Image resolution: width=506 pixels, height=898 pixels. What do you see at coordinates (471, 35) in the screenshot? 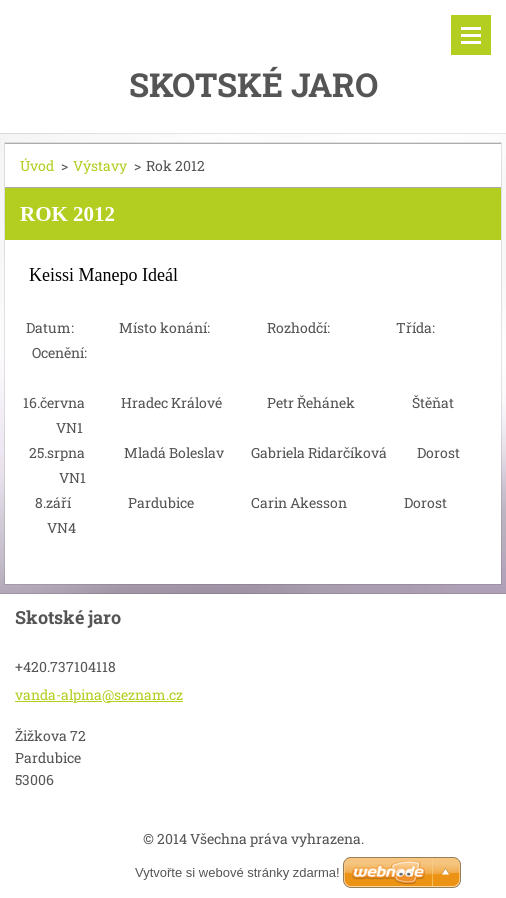
I see `Menu` at bounding box center [471, 35].